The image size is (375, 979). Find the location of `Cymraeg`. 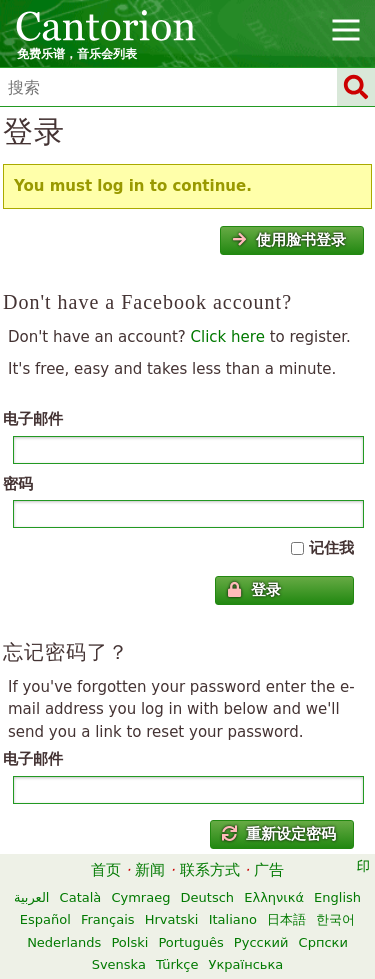

Cymraeg is located at coordinates (140, 897).